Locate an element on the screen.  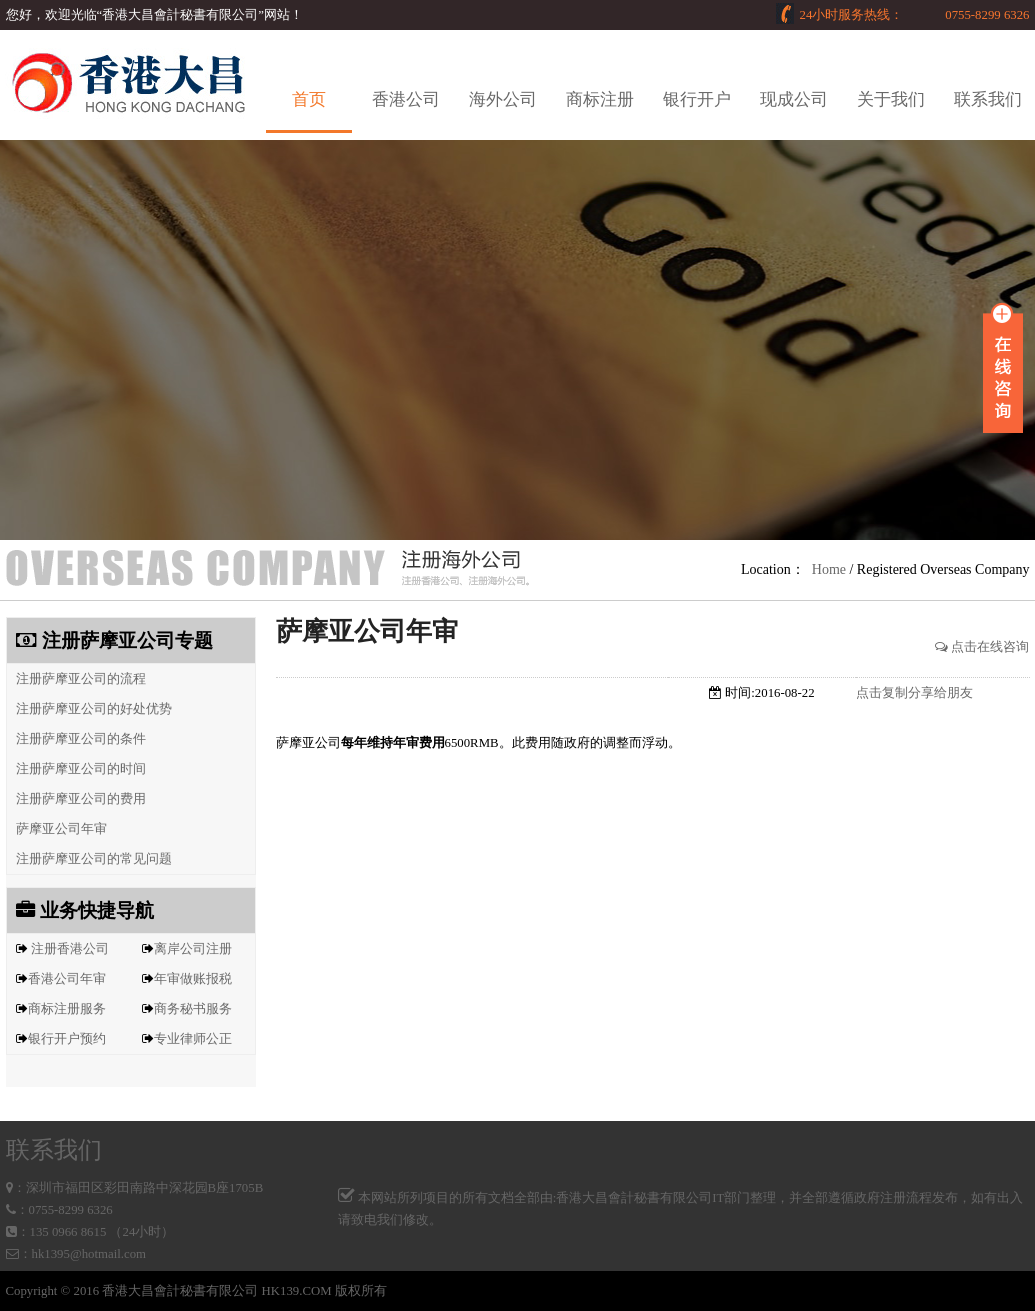
注册萨摩亚公司的费用 is located at coordinates (77, 799).